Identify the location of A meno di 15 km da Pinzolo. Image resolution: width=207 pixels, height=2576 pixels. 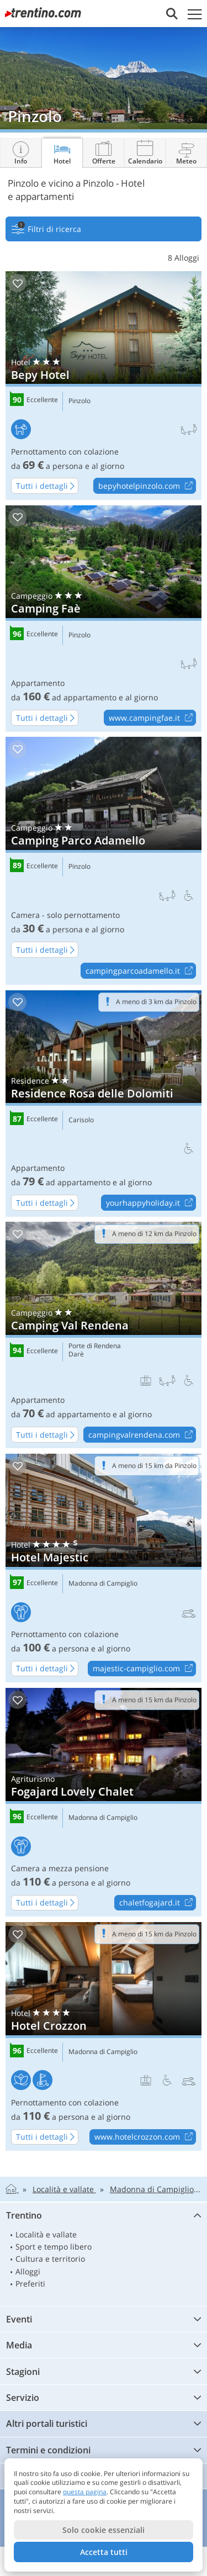
(154, 1465).